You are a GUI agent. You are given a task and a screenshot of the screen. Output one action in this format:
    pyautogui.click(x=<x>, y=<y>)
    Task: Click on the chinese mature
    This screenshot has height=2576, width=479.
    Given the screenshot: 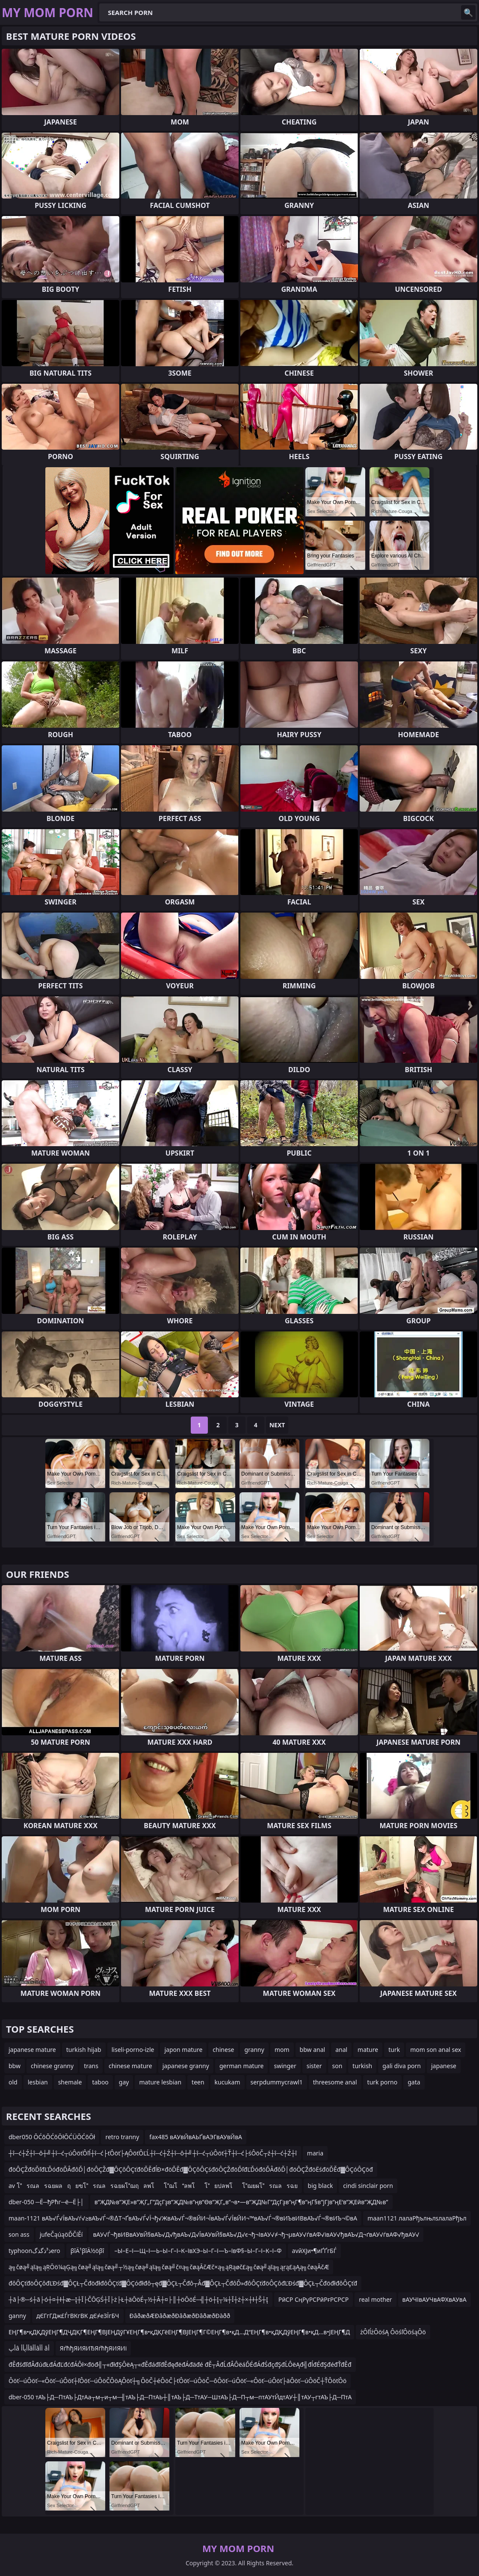 What is the action you would take?
    pyautogui.click(x=130, y=2066)
    